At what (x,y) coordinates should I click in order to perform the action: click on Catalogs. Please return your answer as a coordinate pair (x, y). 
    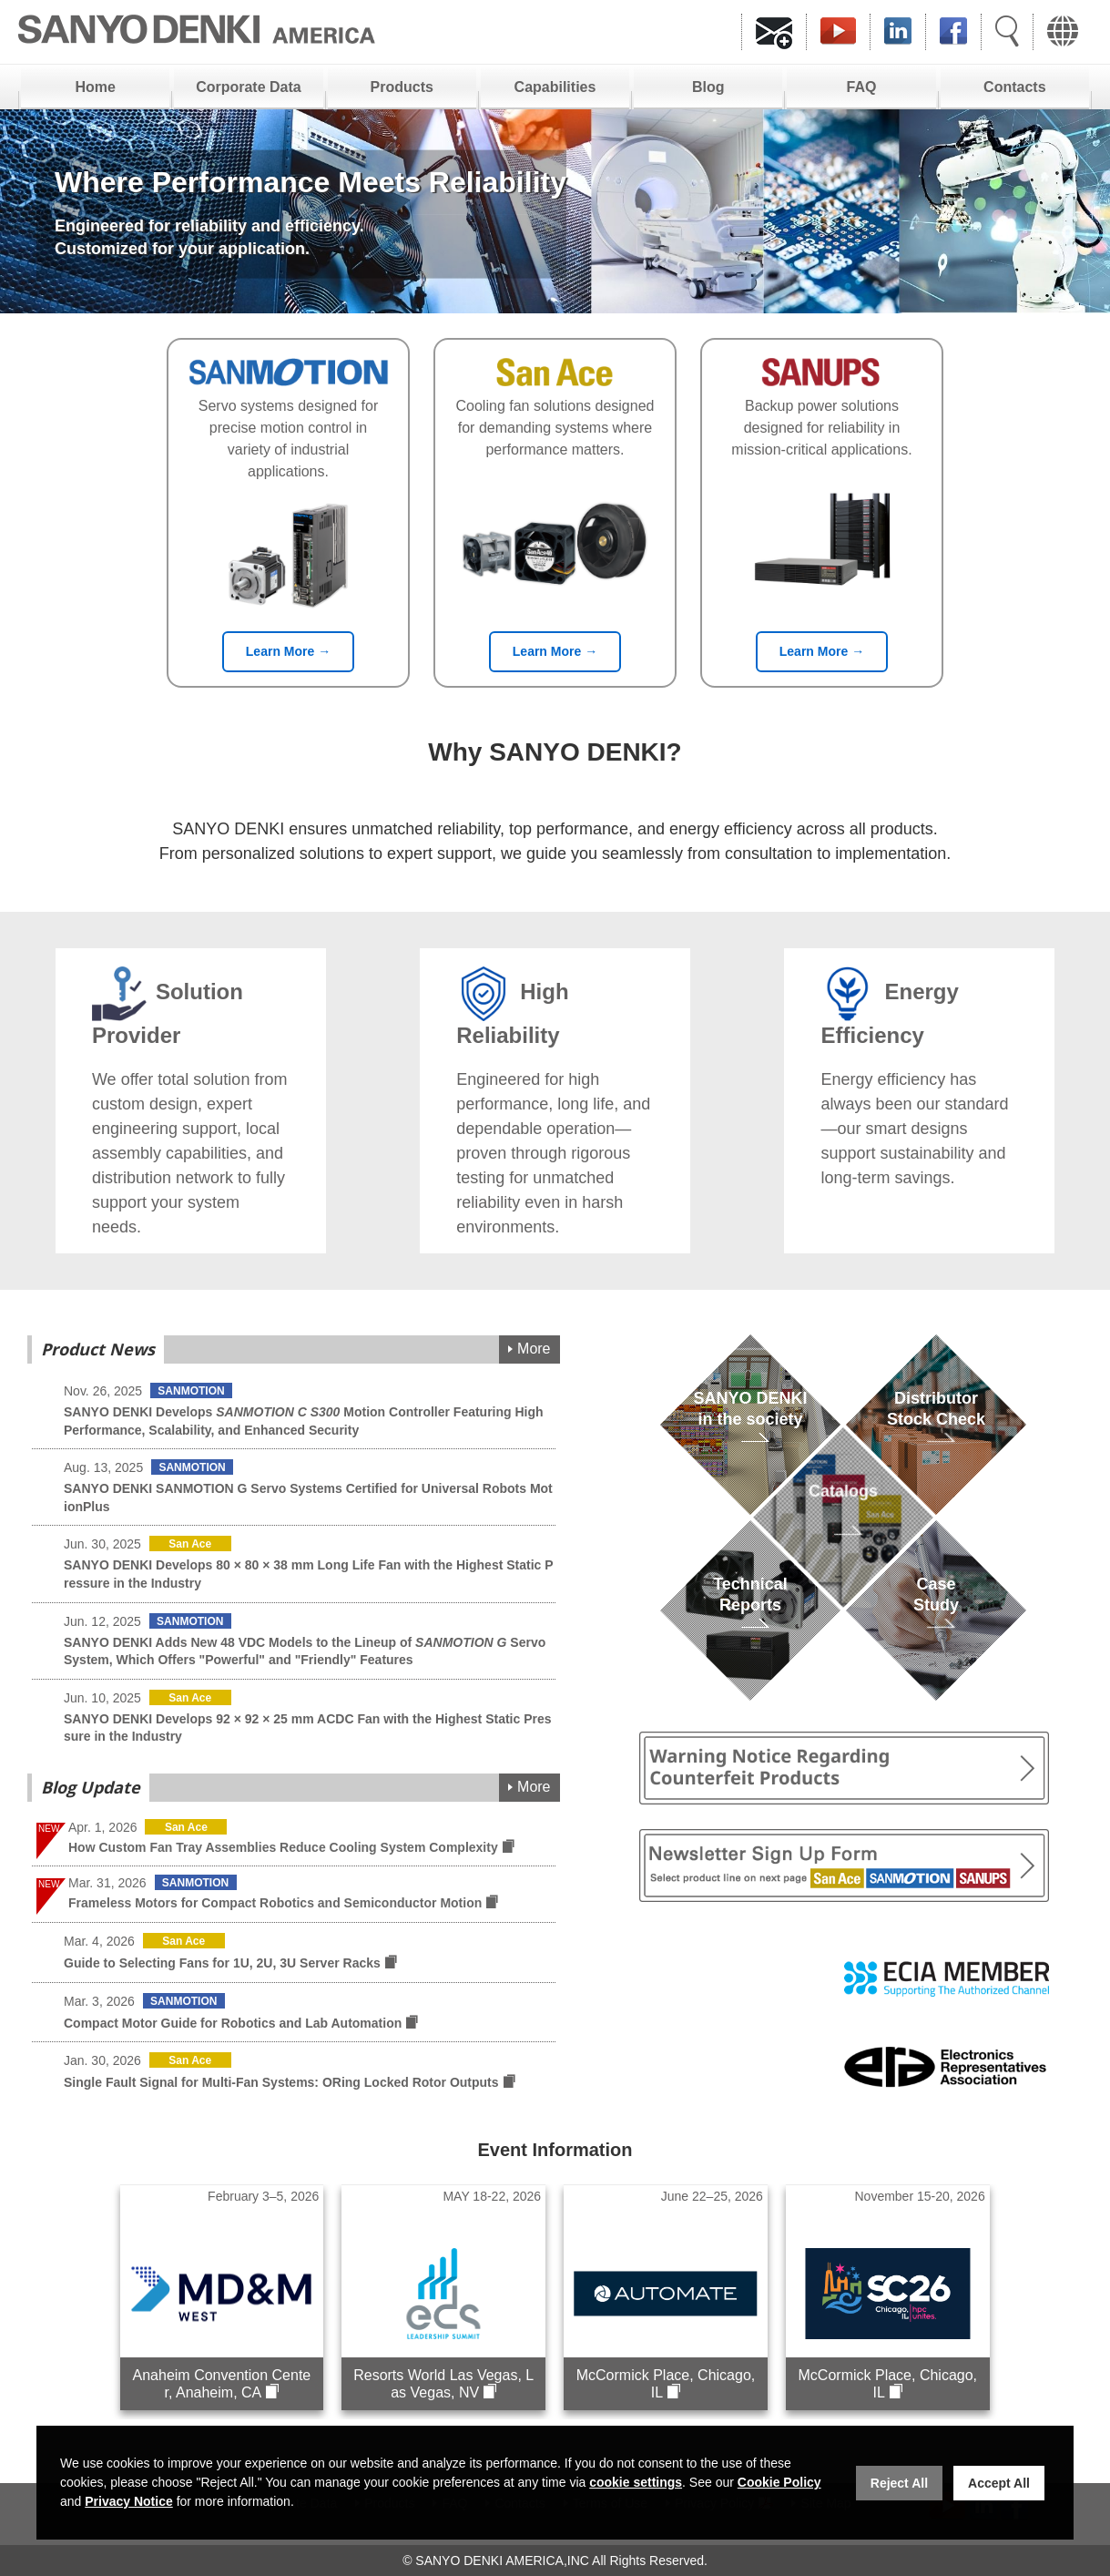
    Looking at the image, I should click on (843, 1522).